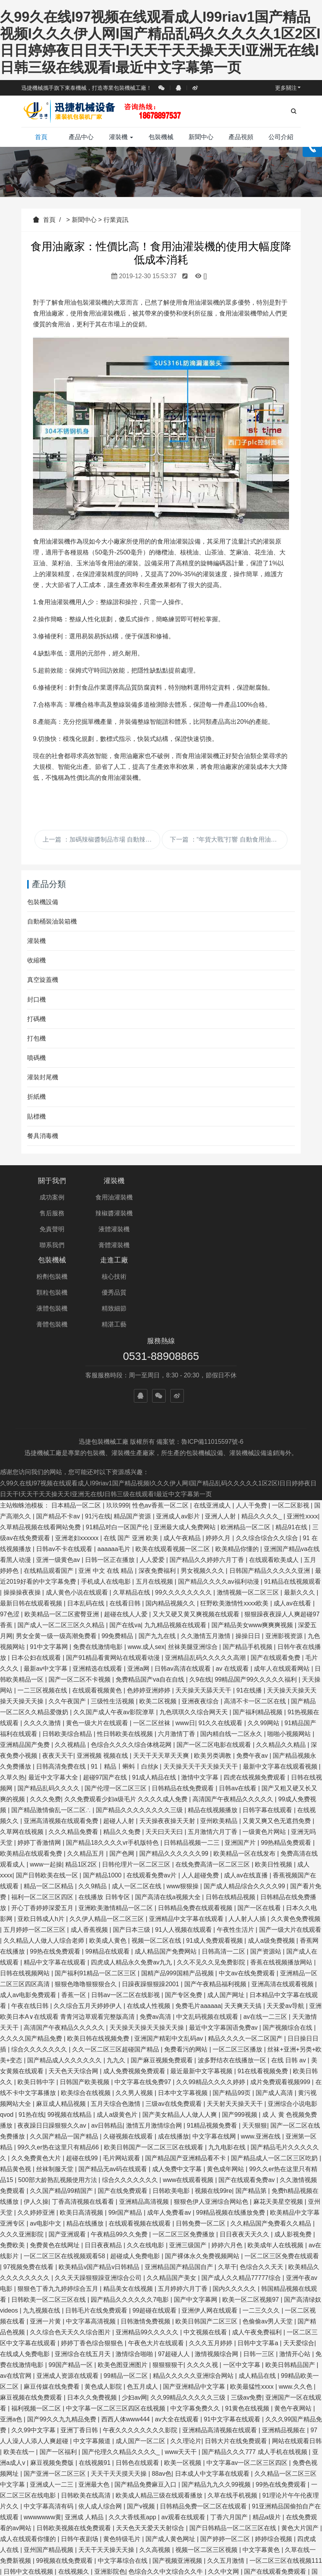 The image size is (322, 2576). What do you see at coordinates (13, 2157) in the screenshot?
I see `免费欧美` at bounding box center [13, 2157].